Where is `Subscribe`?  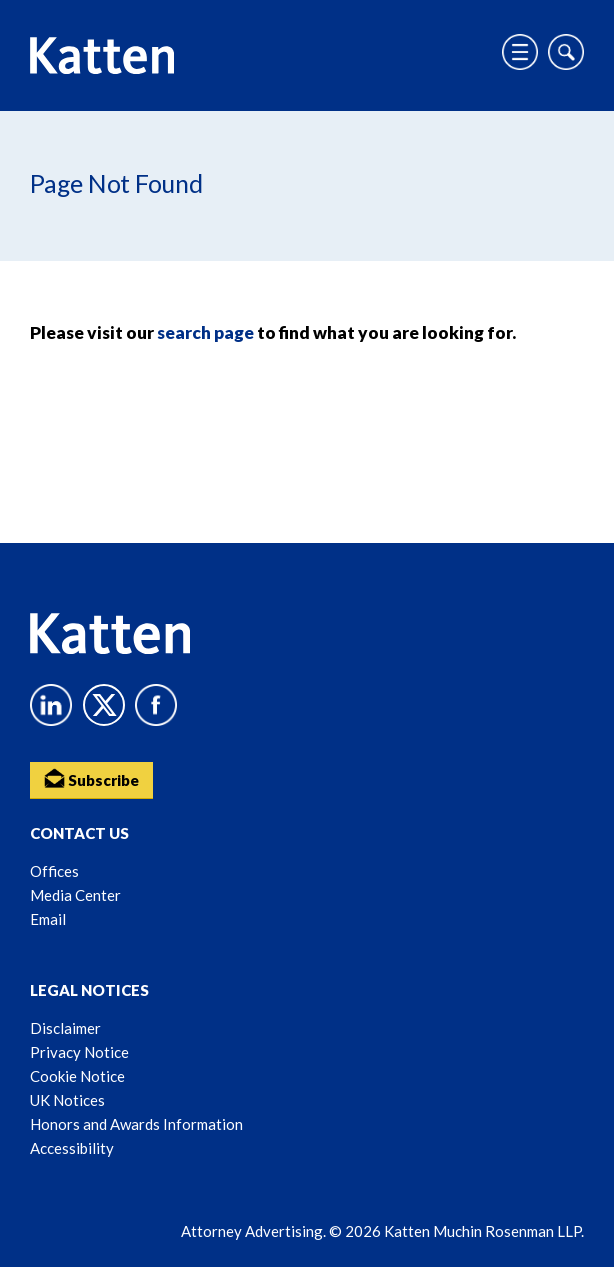 Subscribe is located at coordinates (91, 778).